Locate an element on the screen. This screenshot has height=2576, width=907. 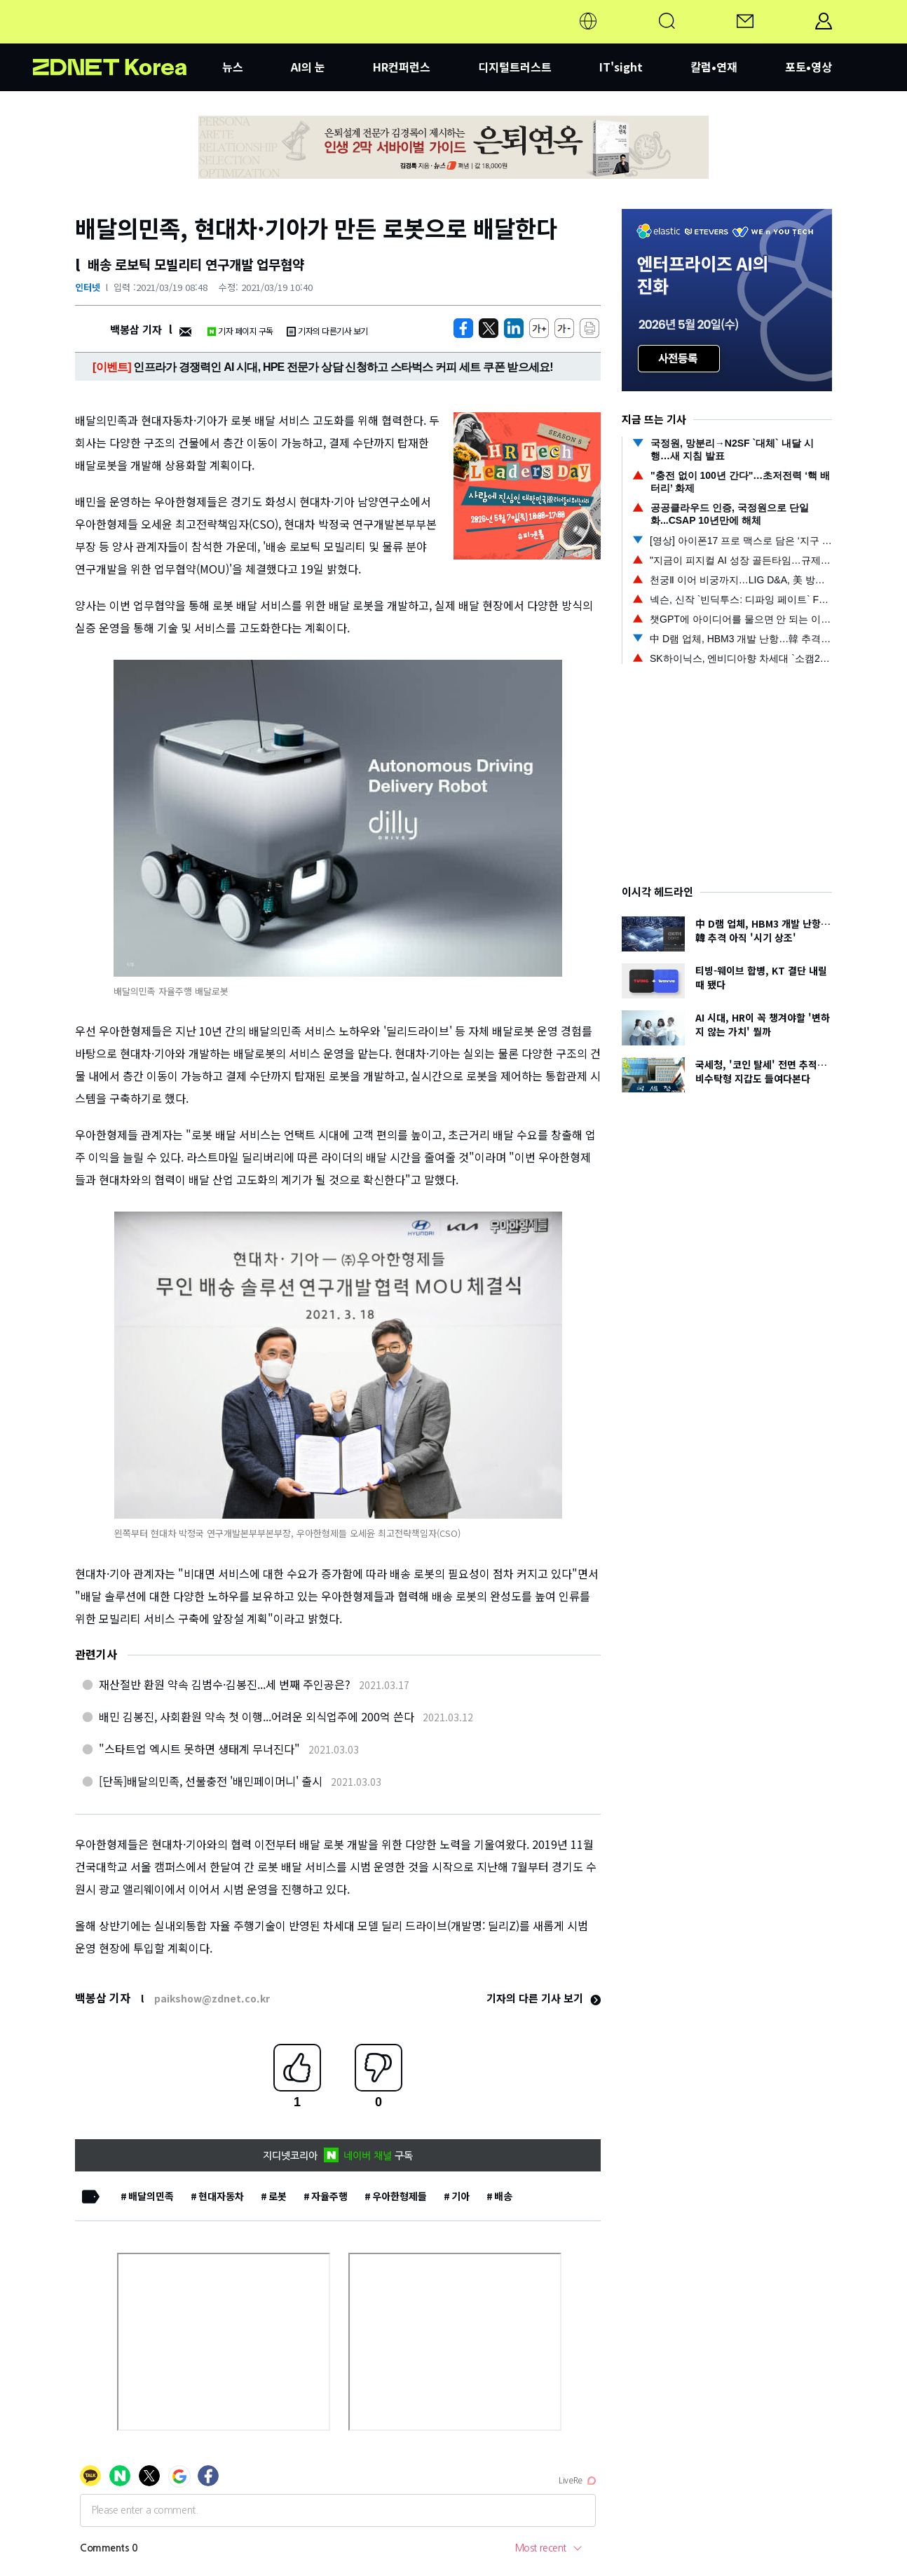
HR컨퍼런스 is located at coordinates (401, 66).